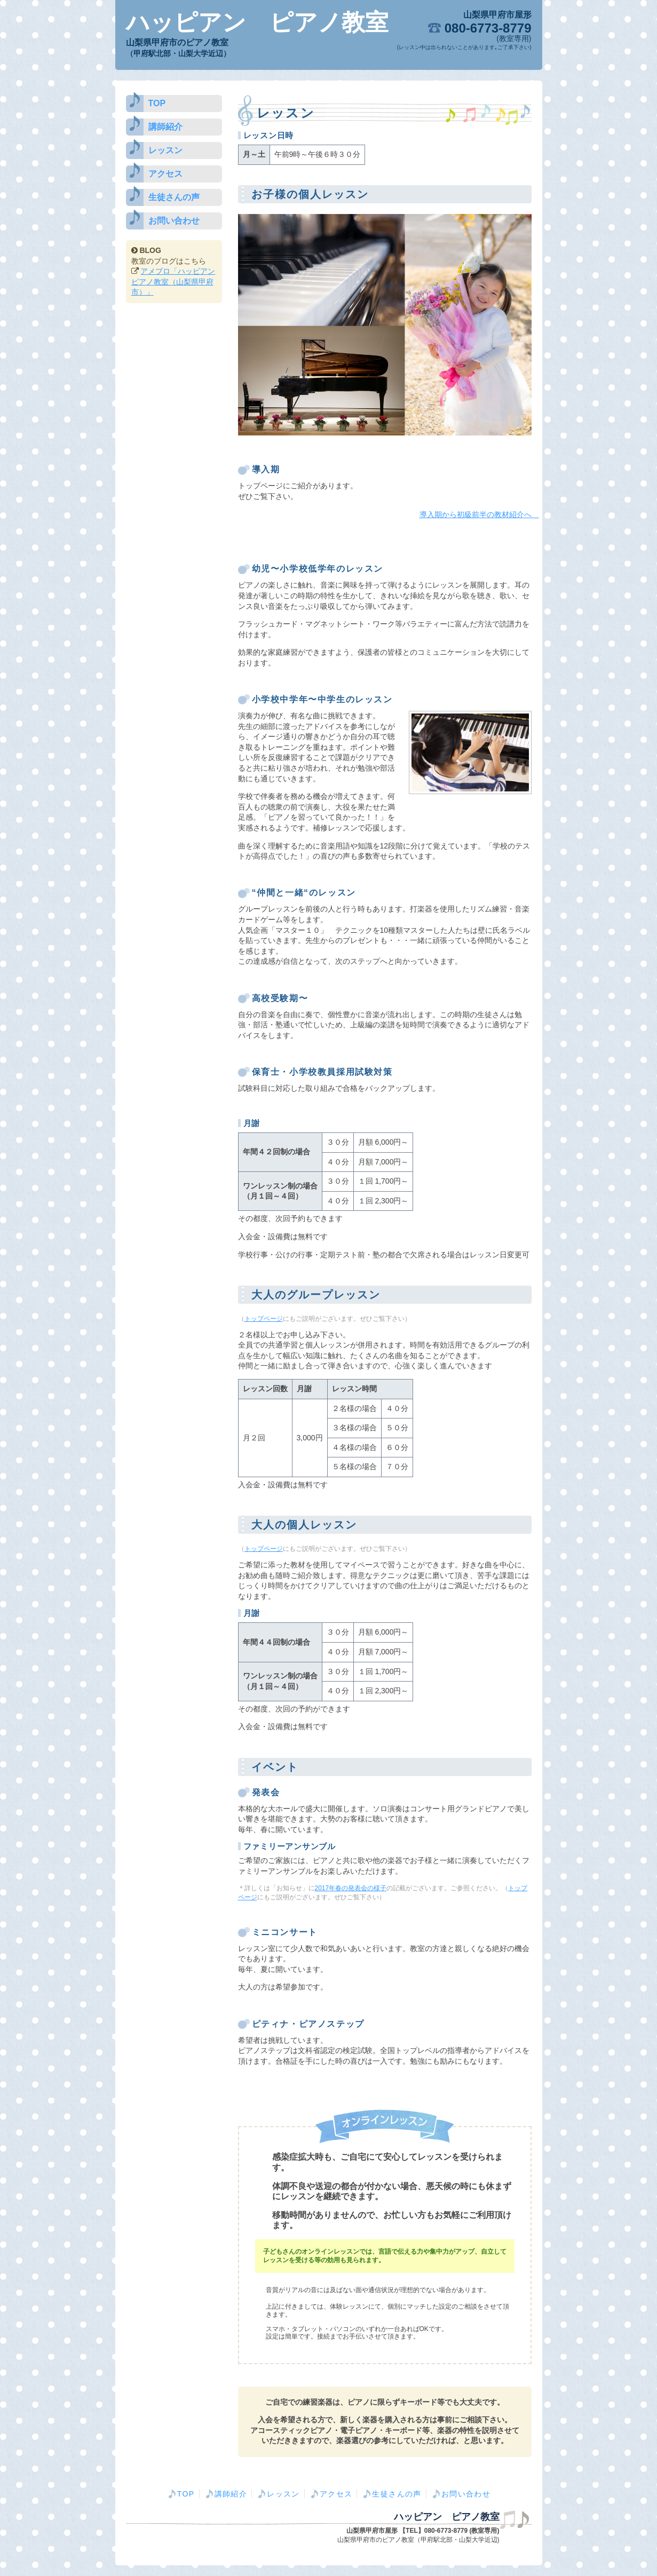 The image size is (657, 2576). What do you see at coordinates (351, 1888) in the screenshot?
I see `2017年春の発表会の様子` at bounding box center [351, 1888].